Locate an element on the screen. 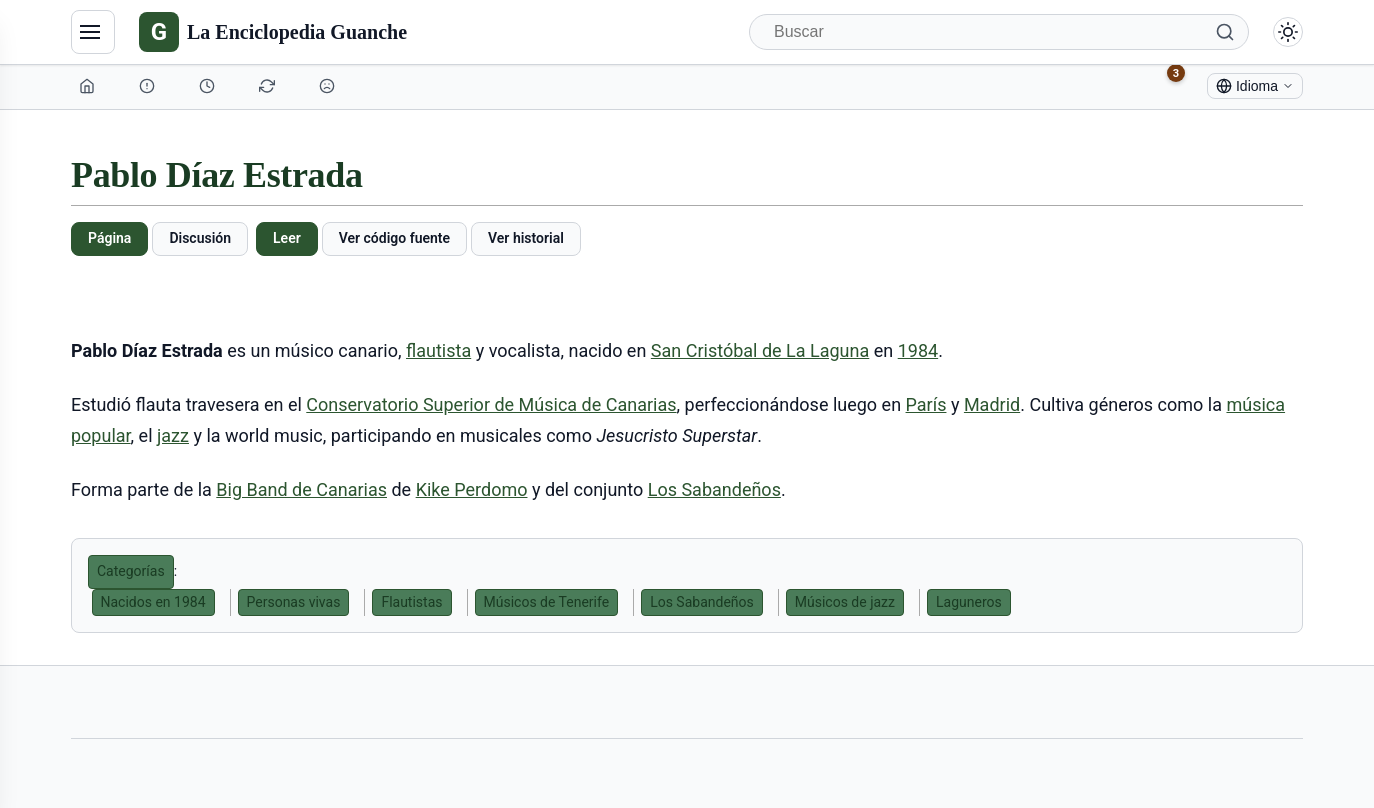  San Cristóbal de La Laguna is located at coordinates (760, 350).